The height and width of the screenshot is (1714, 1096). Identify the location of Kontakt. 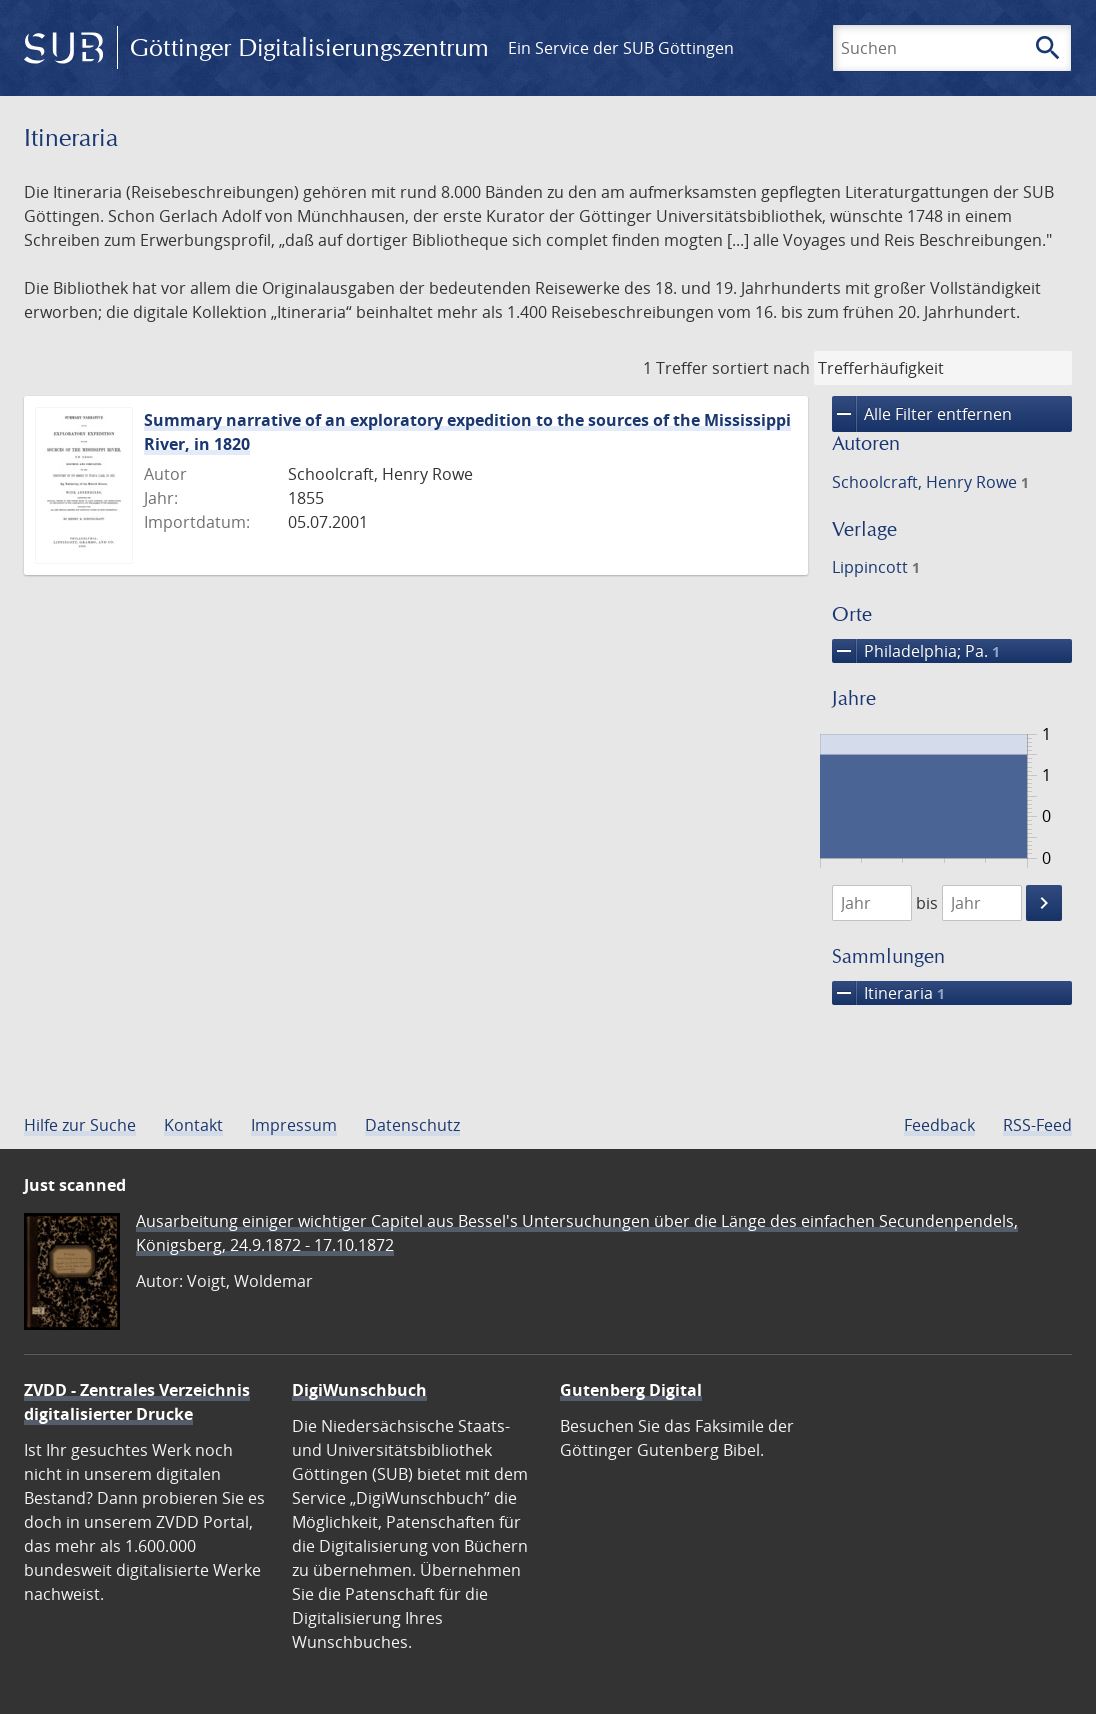
(193, 1125).